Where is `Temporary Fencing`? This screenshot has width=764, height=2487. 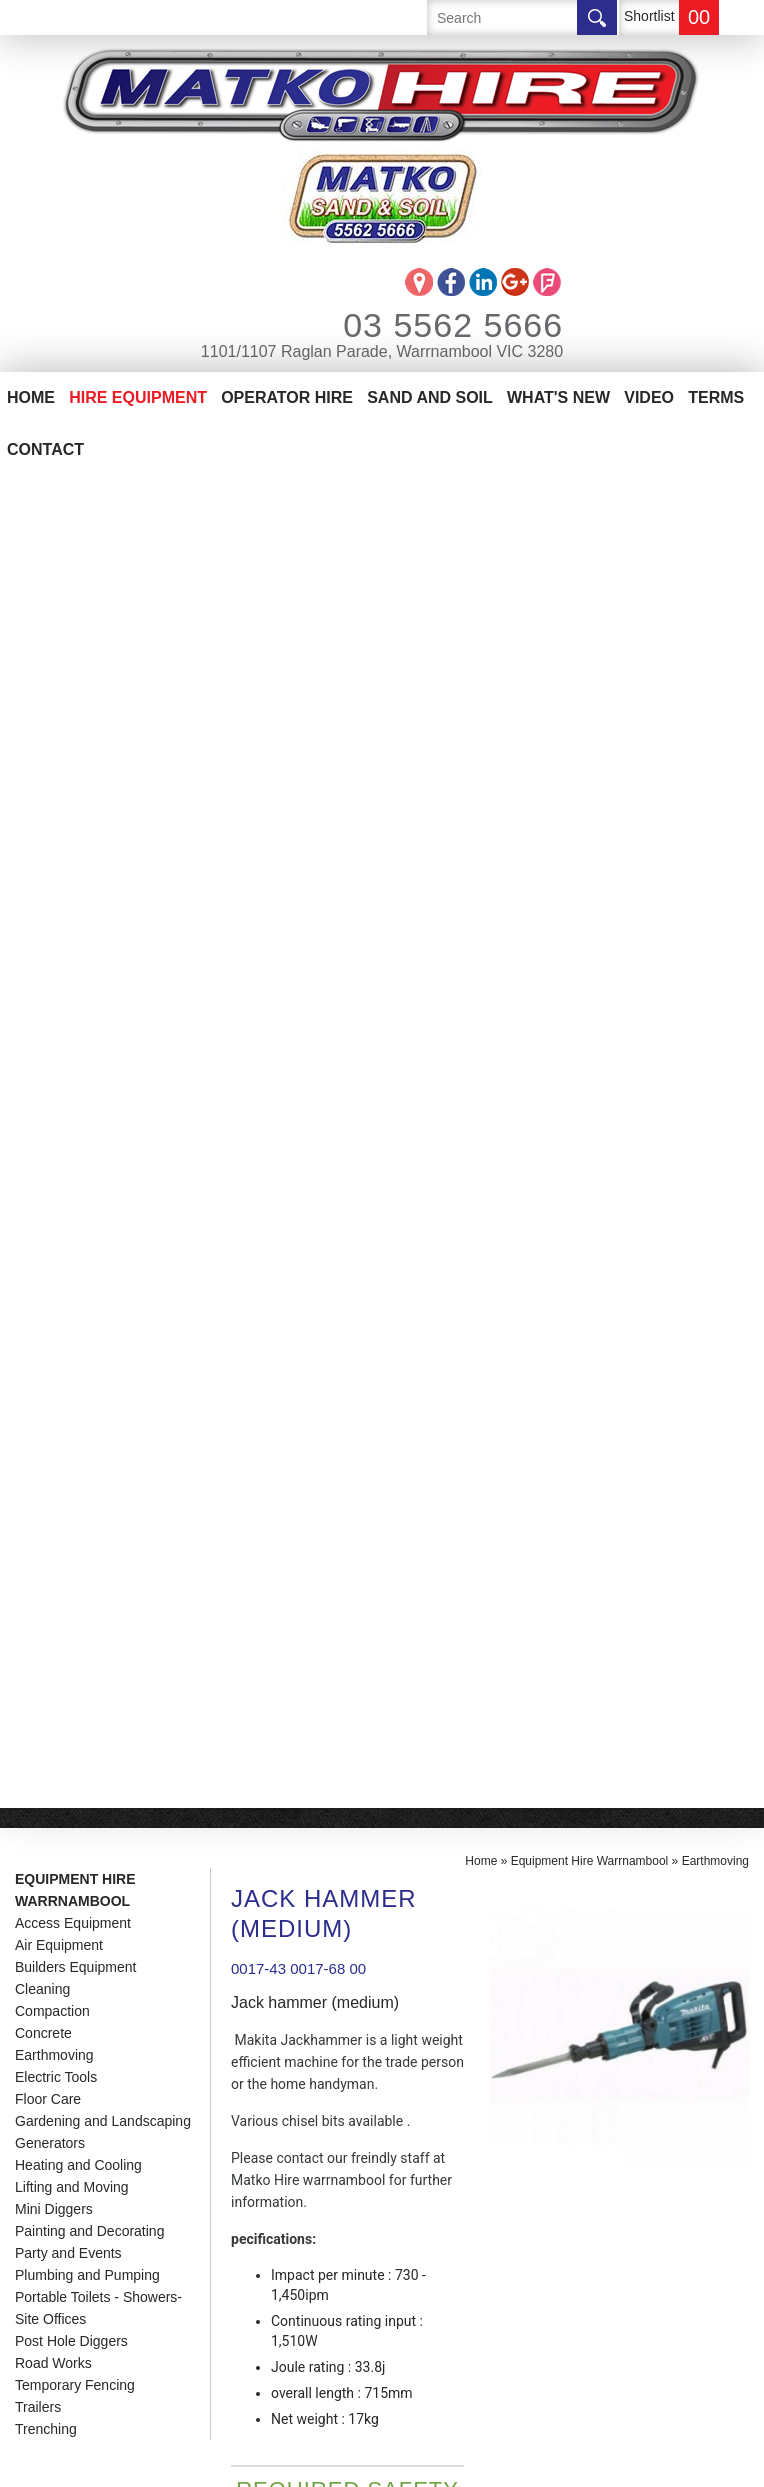
Temporary Fencing is located at coordinates (75, 1053).